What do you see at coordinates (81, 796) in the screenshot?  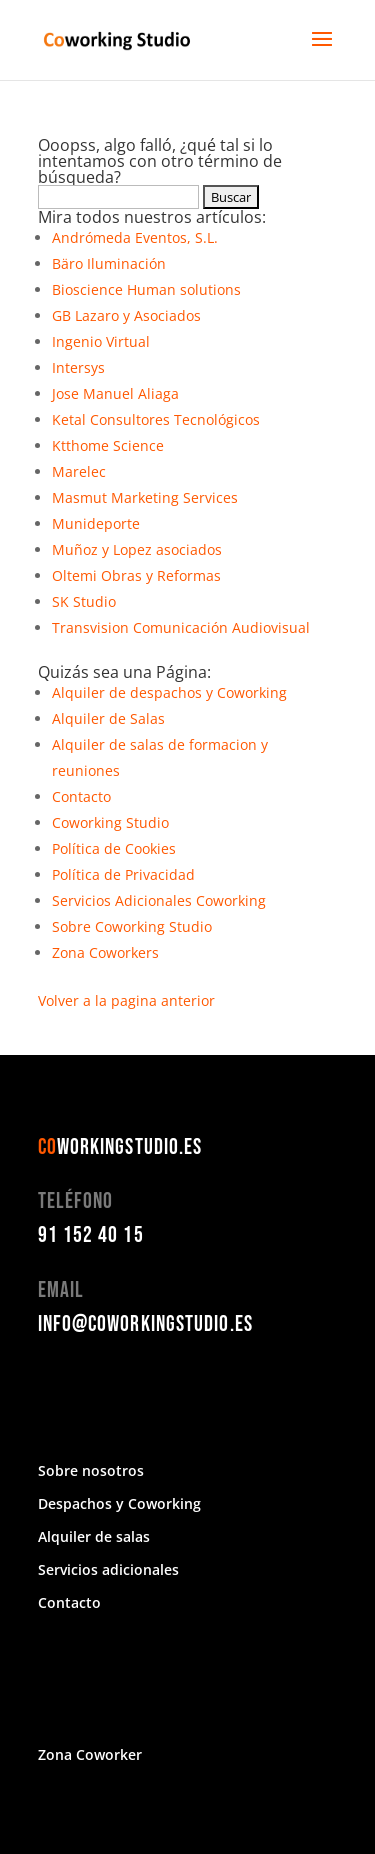 I see `Contacto` at bounding box center [81, 796].